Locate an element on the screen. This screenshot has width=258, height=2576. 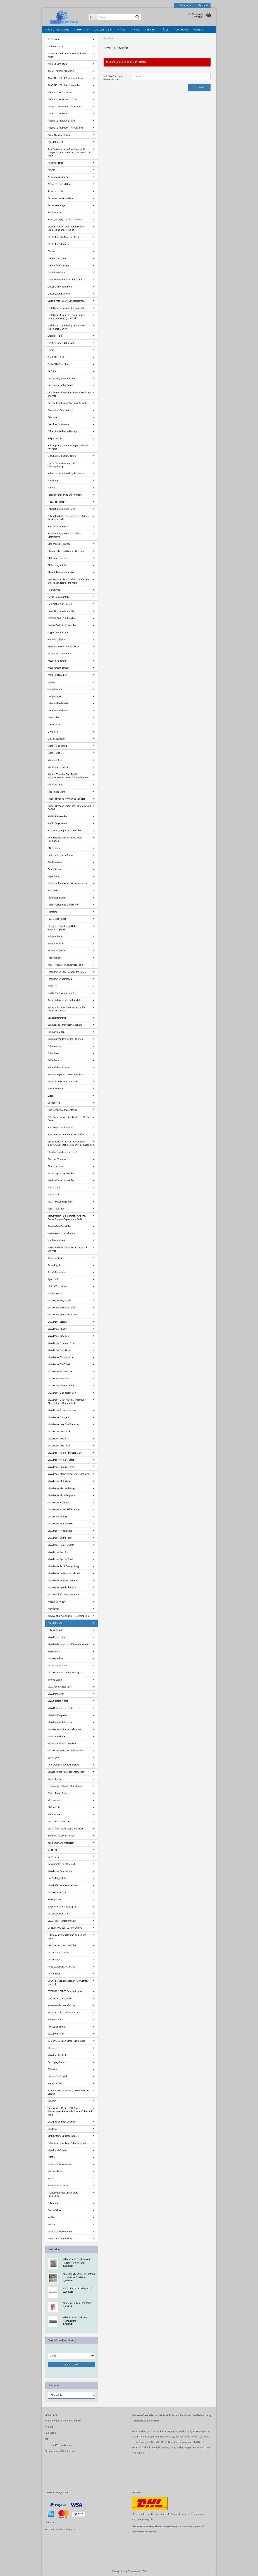
VIVA Metall Pen is located at coordinates (56, 2033).